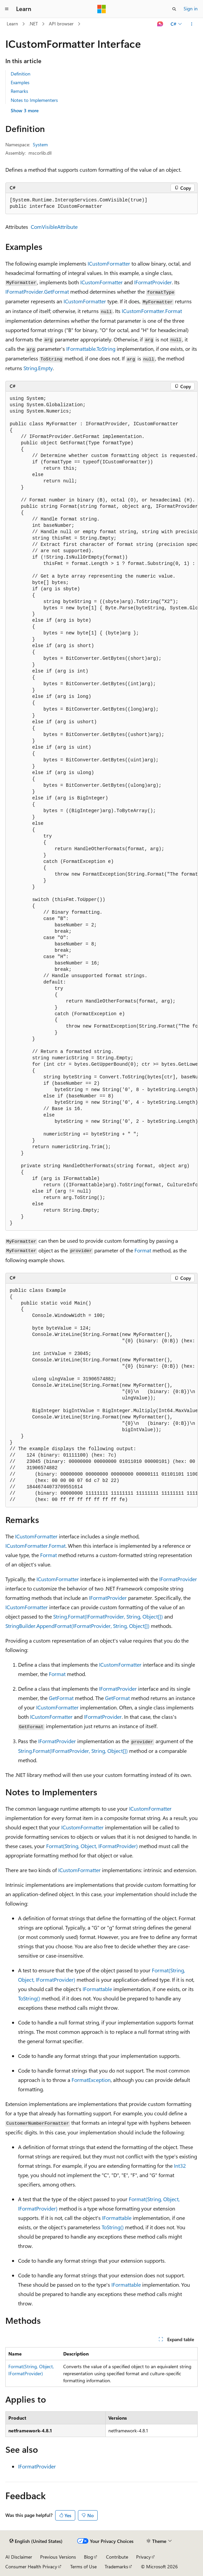 The image size is (203, 2576). What do you see at coordinates (101, 9) in the screenshot?
I see `[Microsoft]` at bounding box center [101, 9].